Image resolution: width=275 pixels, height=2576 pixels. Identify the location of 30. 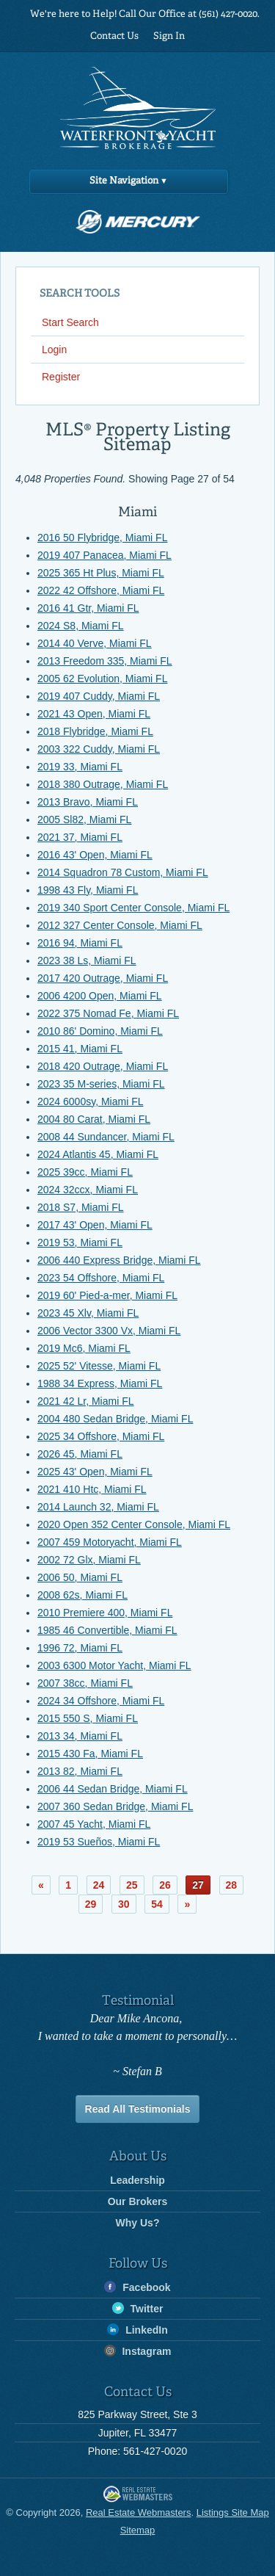
(124, 1904).